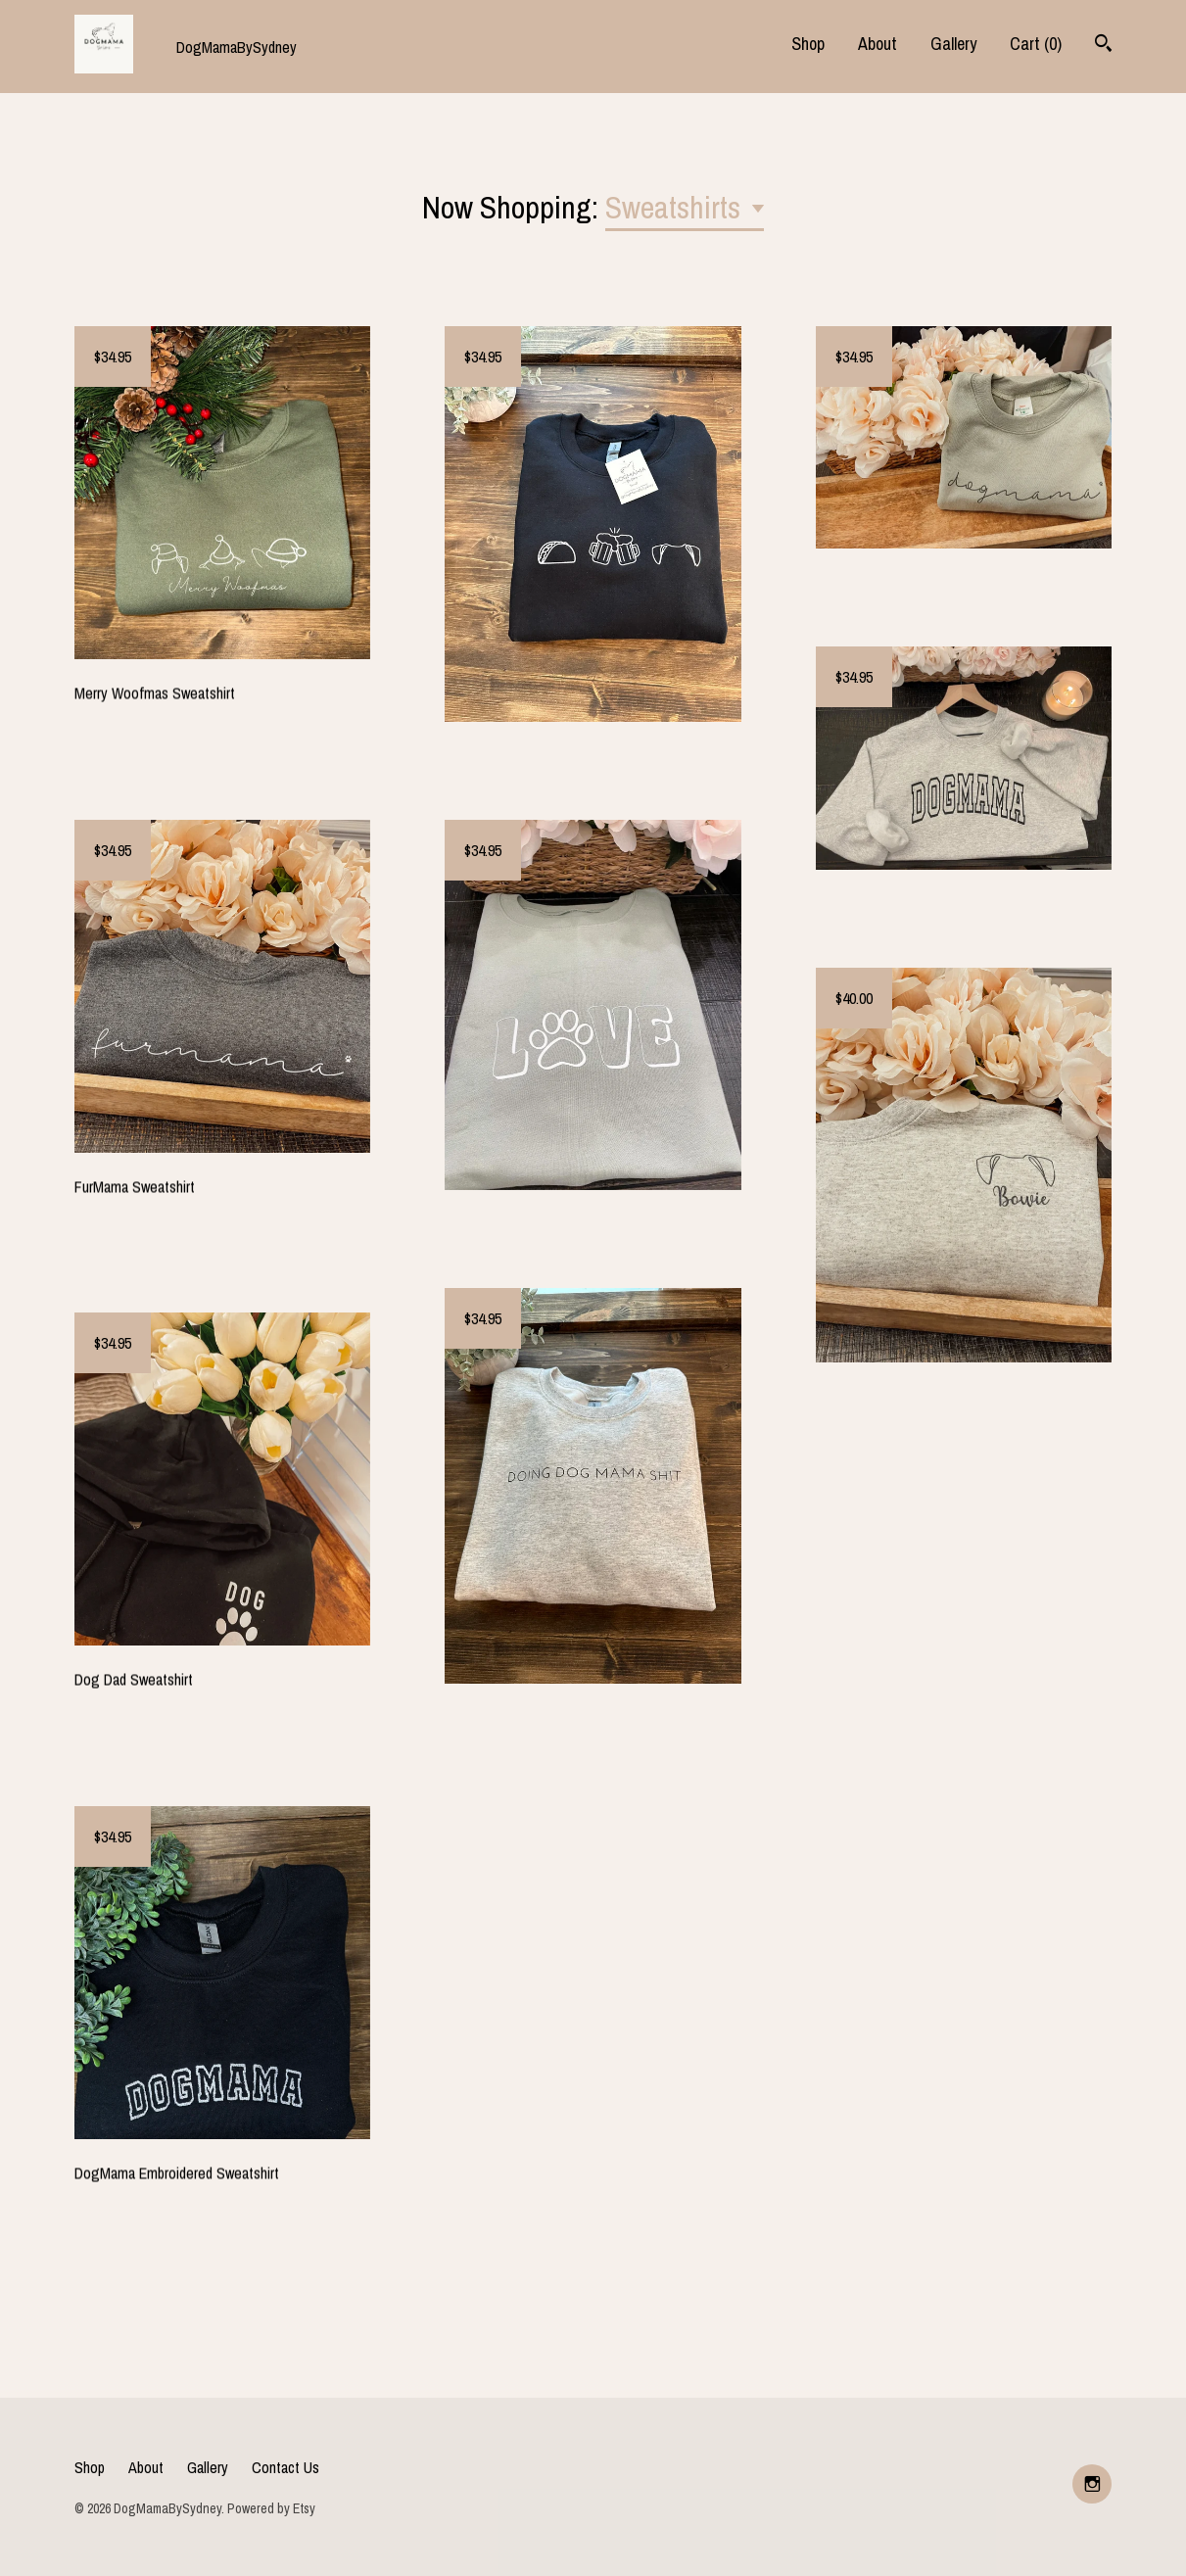  Describe the element at coordinates (1103, 45) in the screenshot. I see `[Search]` at that location.